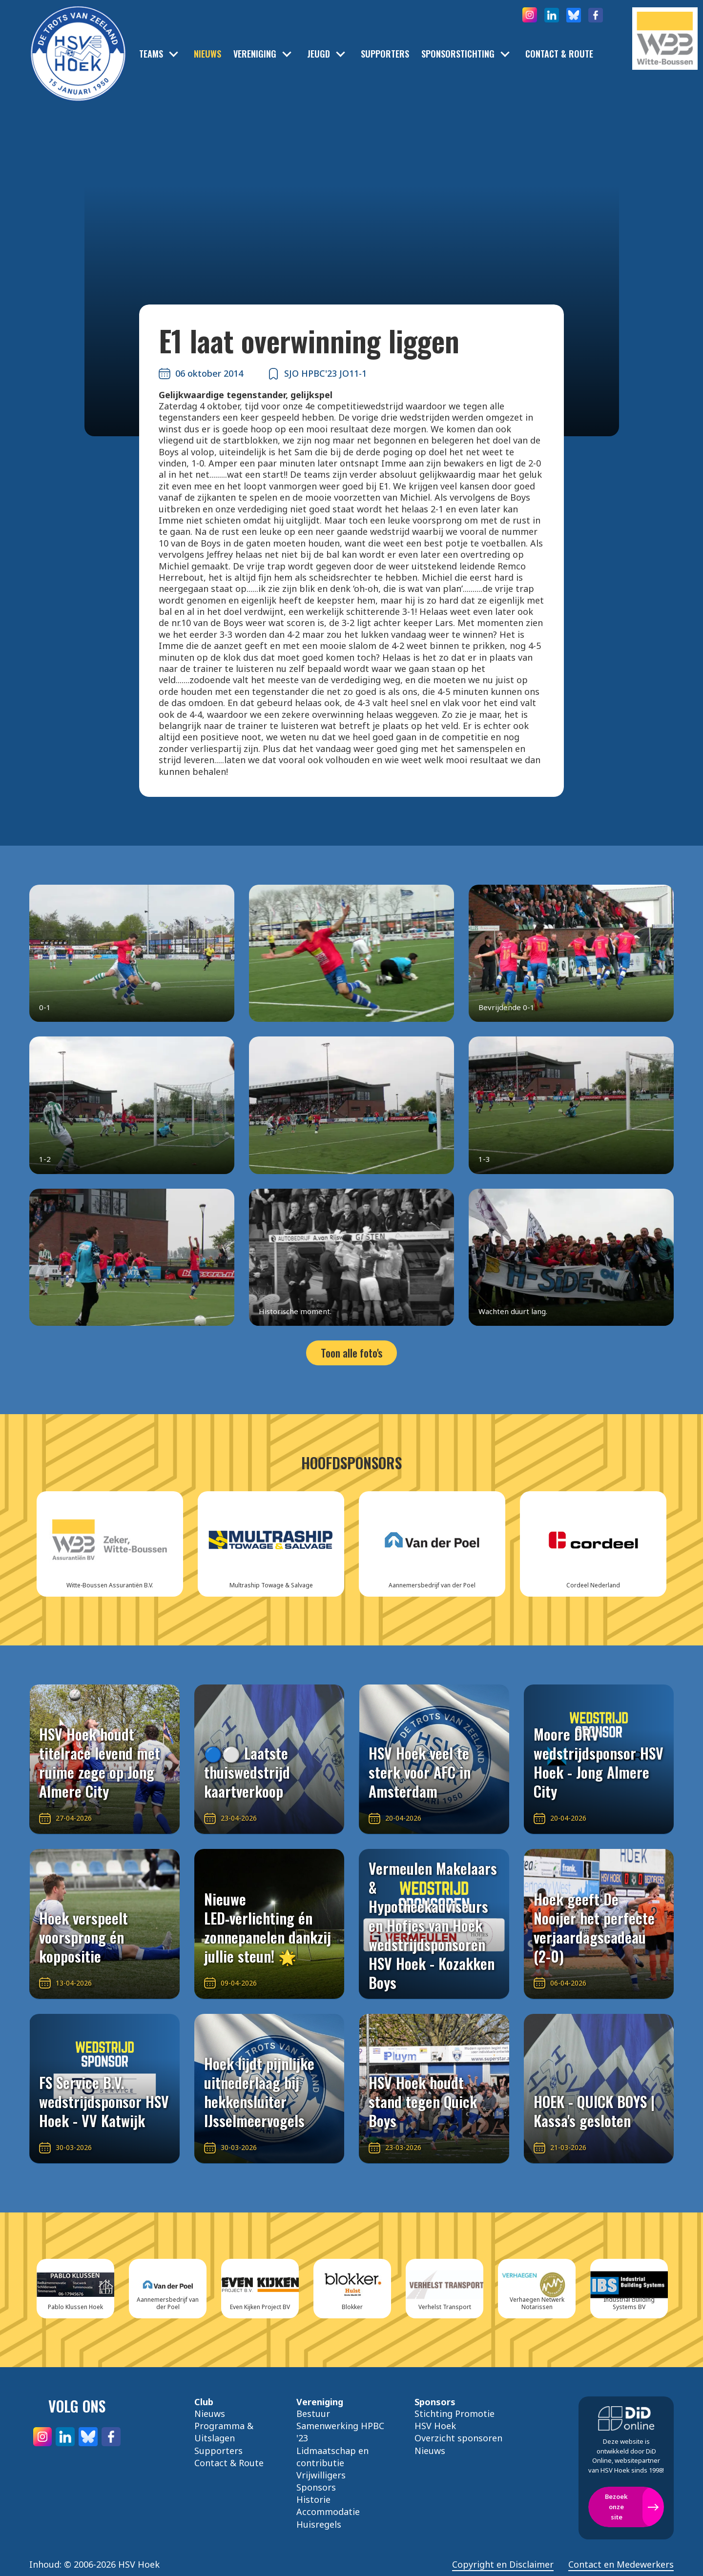 The image size is (703, 2576). I want to click on Contact en Medewerkers, so click(621, 2564).